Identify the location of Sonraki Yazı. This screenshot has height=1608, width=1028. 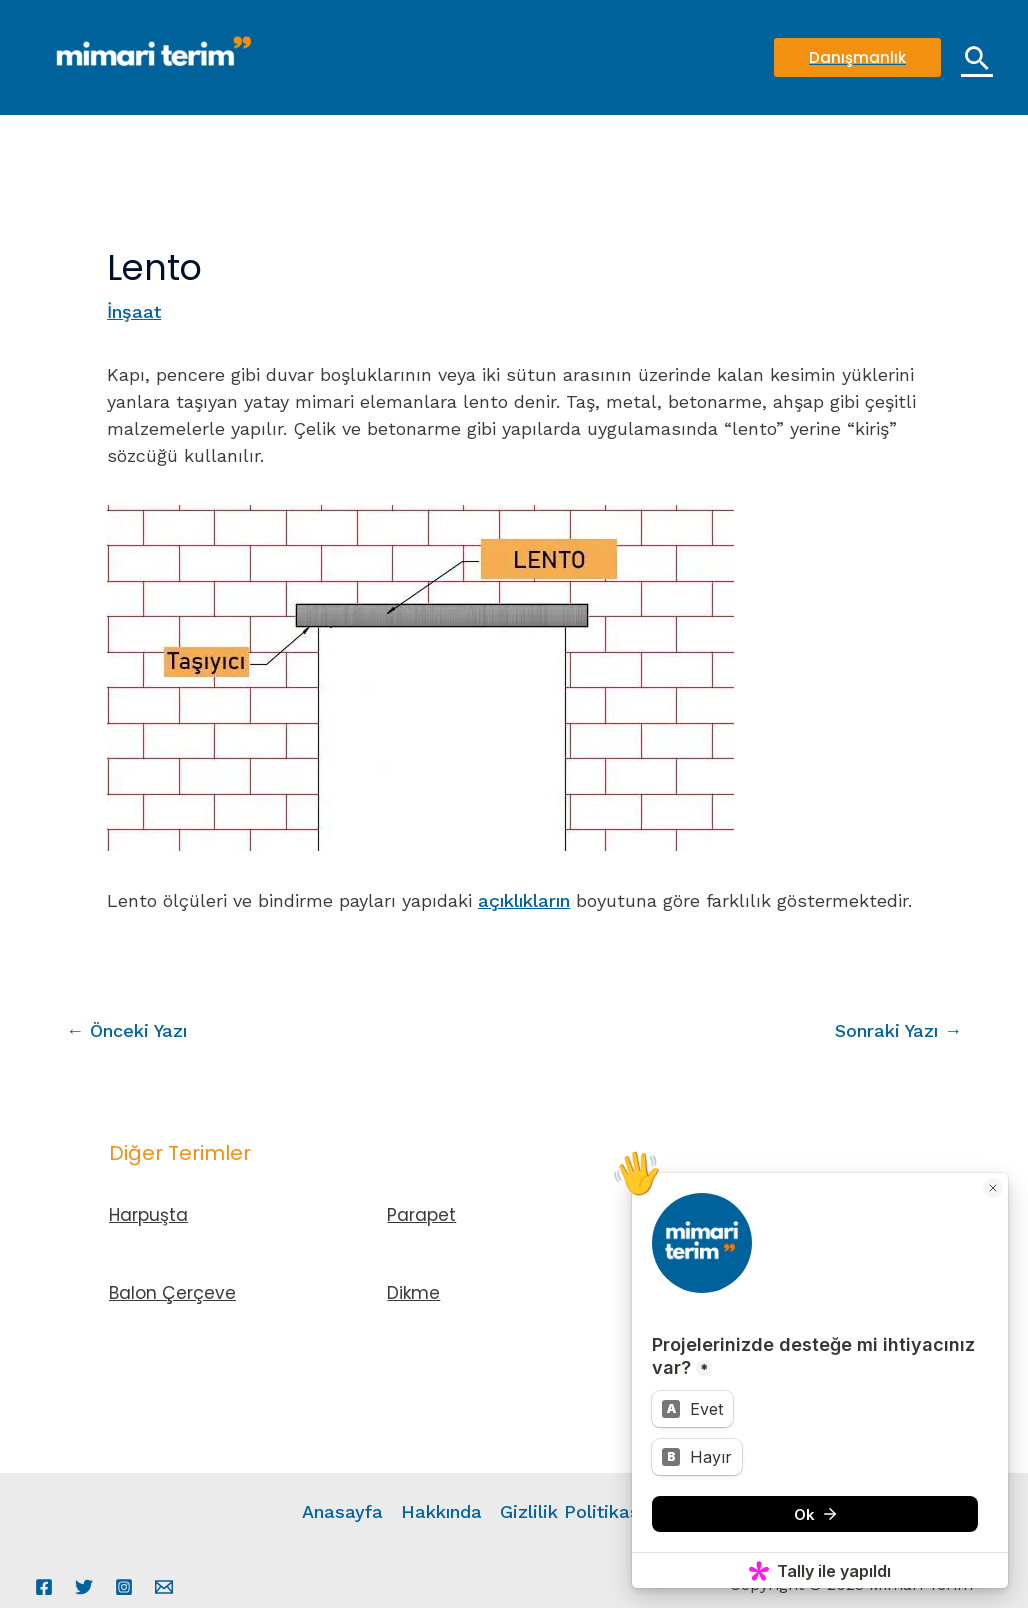
(898, 1030).